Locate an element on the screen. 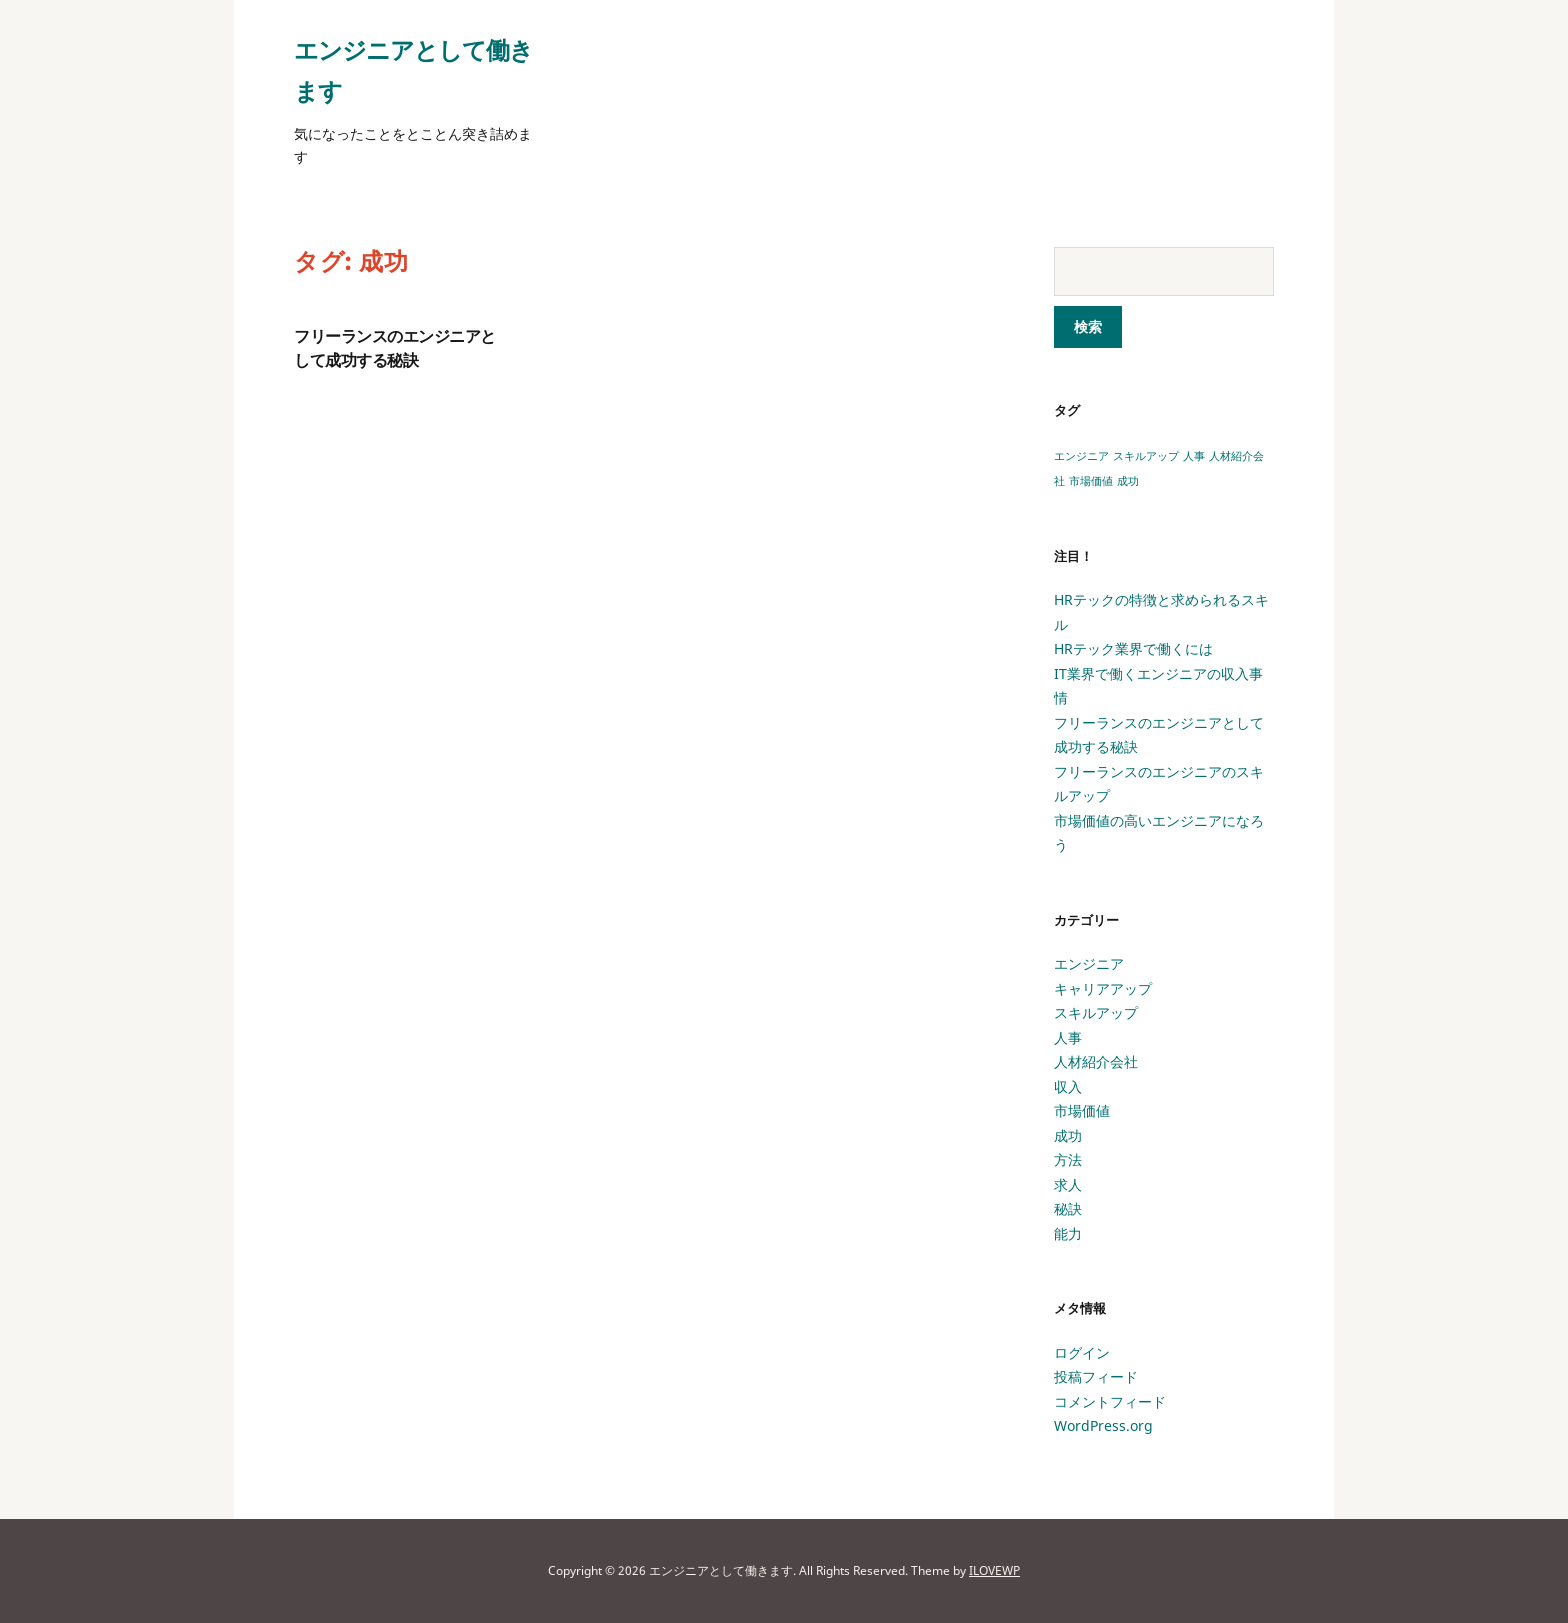  キャリアアップ is located at coordinates (1103, 988).